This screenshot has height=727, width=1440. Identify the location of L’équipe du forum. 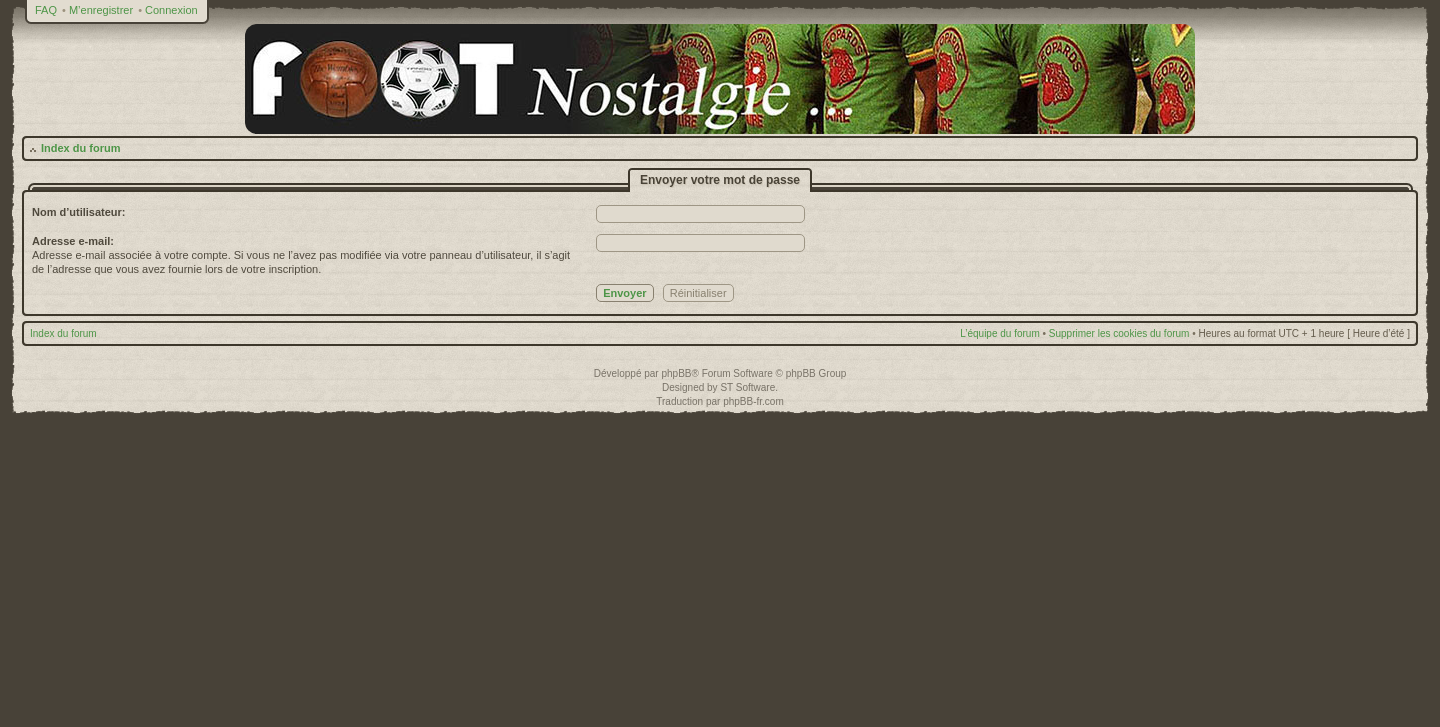
(1000, 333).